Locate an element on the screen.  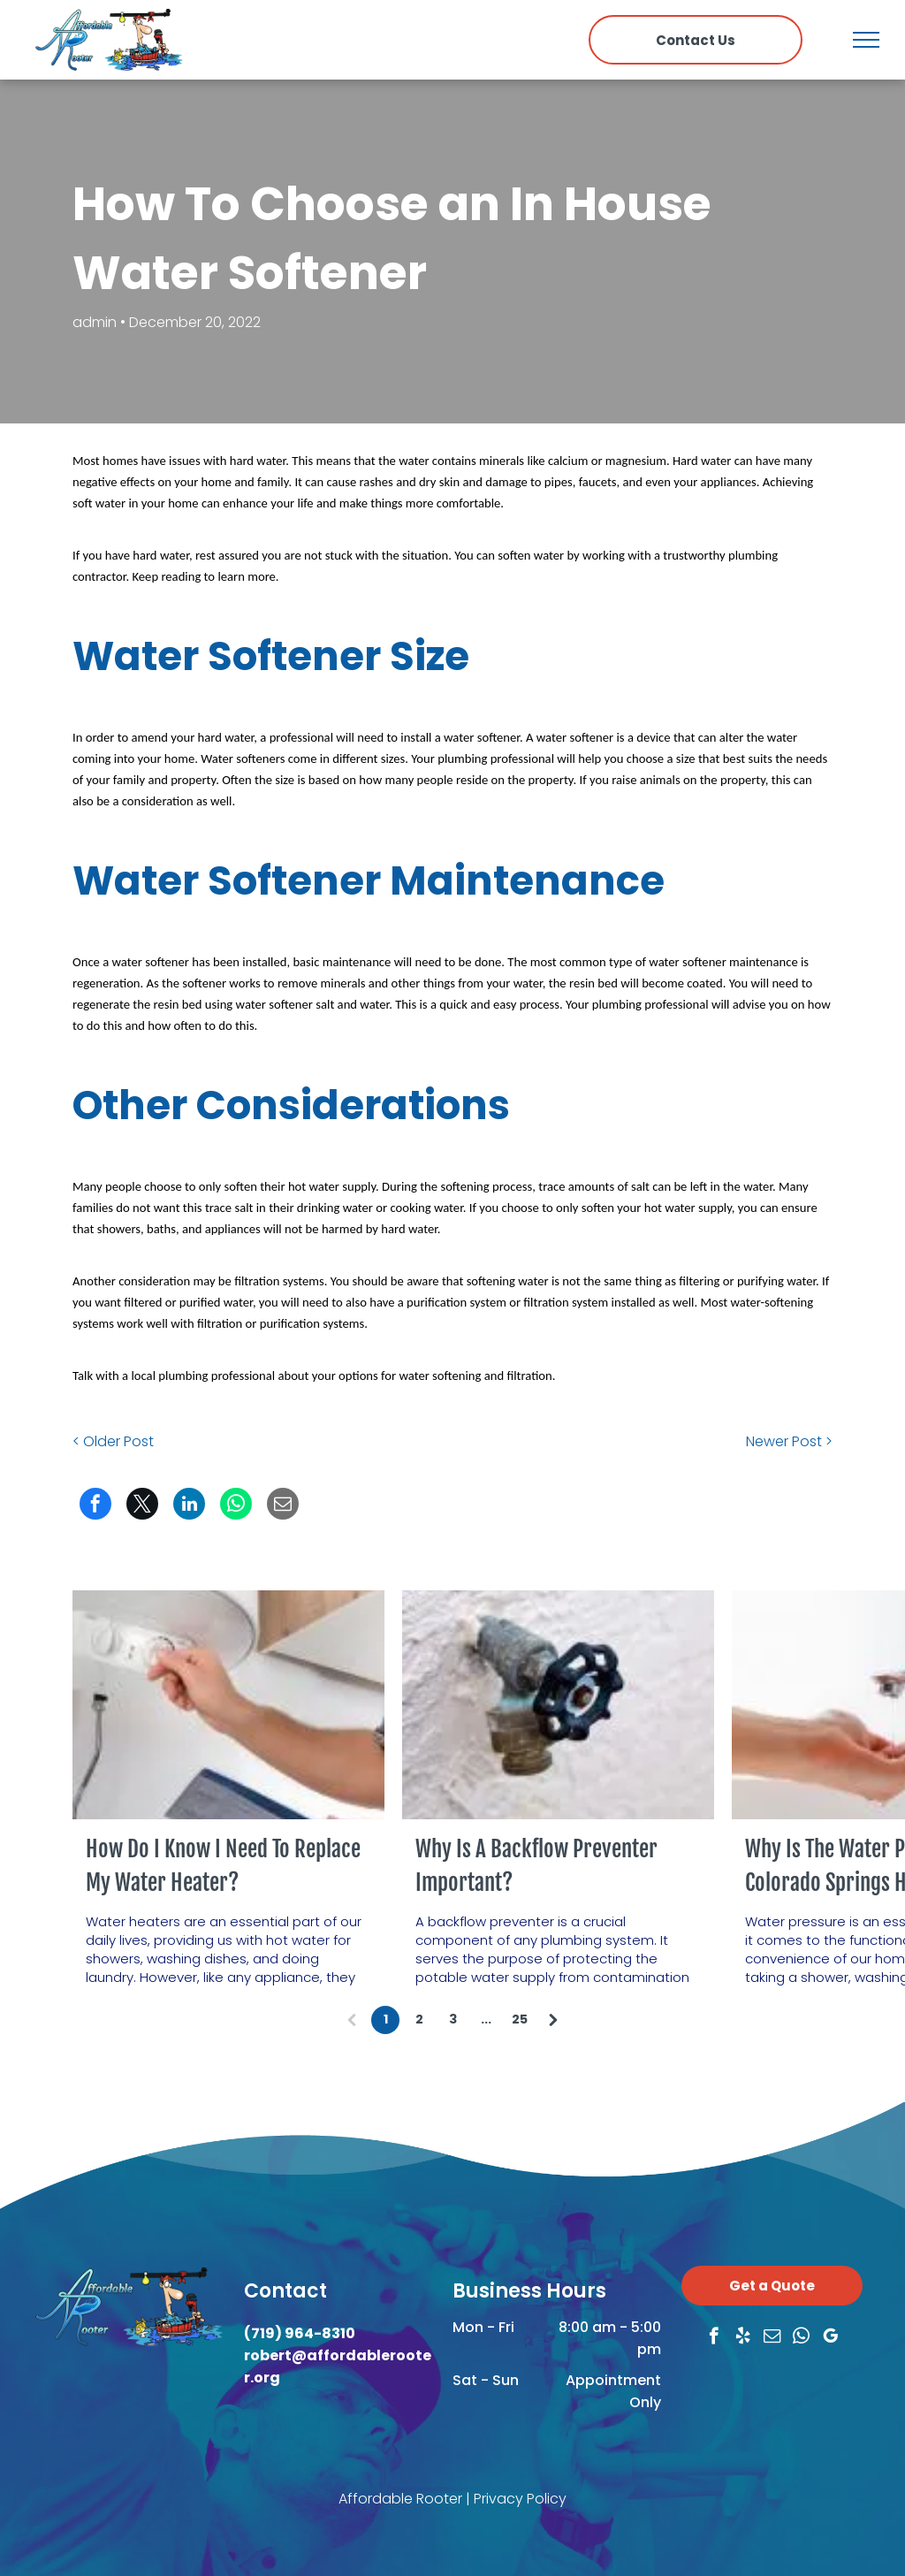
Privacy Policy is located at coordinates (520, 2498).